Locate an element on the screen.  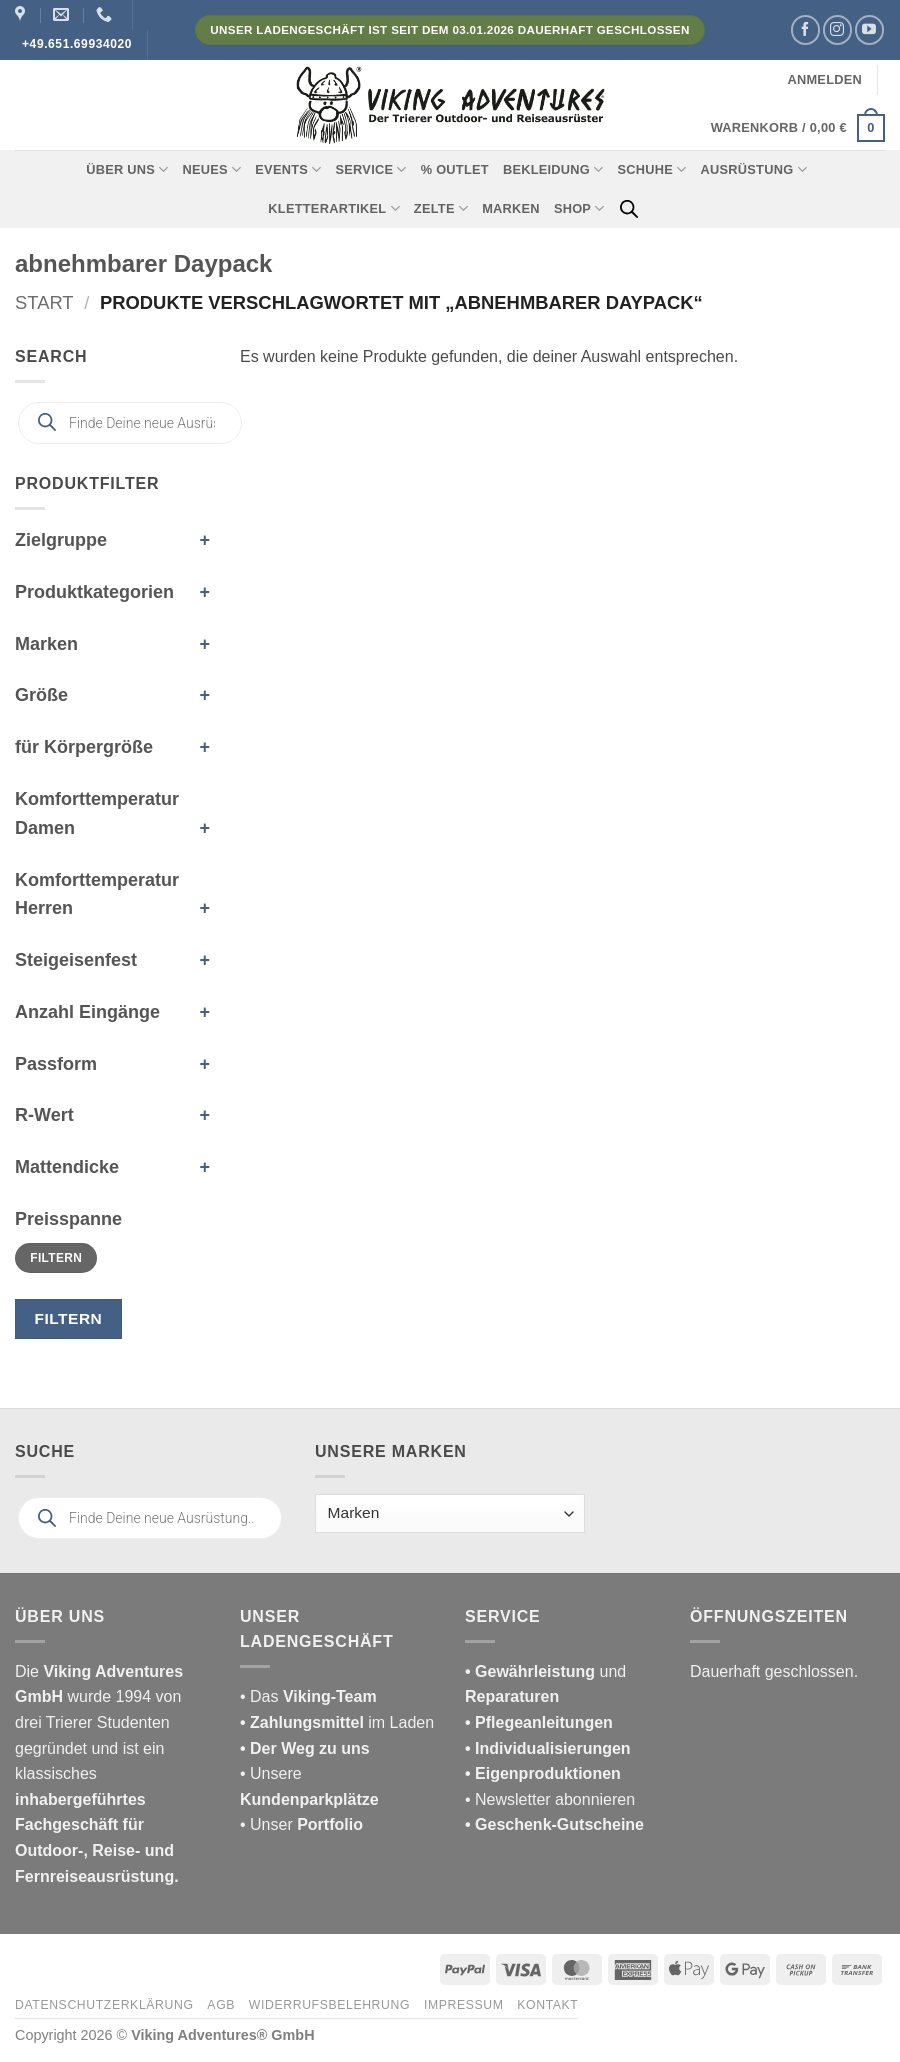
• Pflegeanleitungen is located at coordinates (539, 1722).